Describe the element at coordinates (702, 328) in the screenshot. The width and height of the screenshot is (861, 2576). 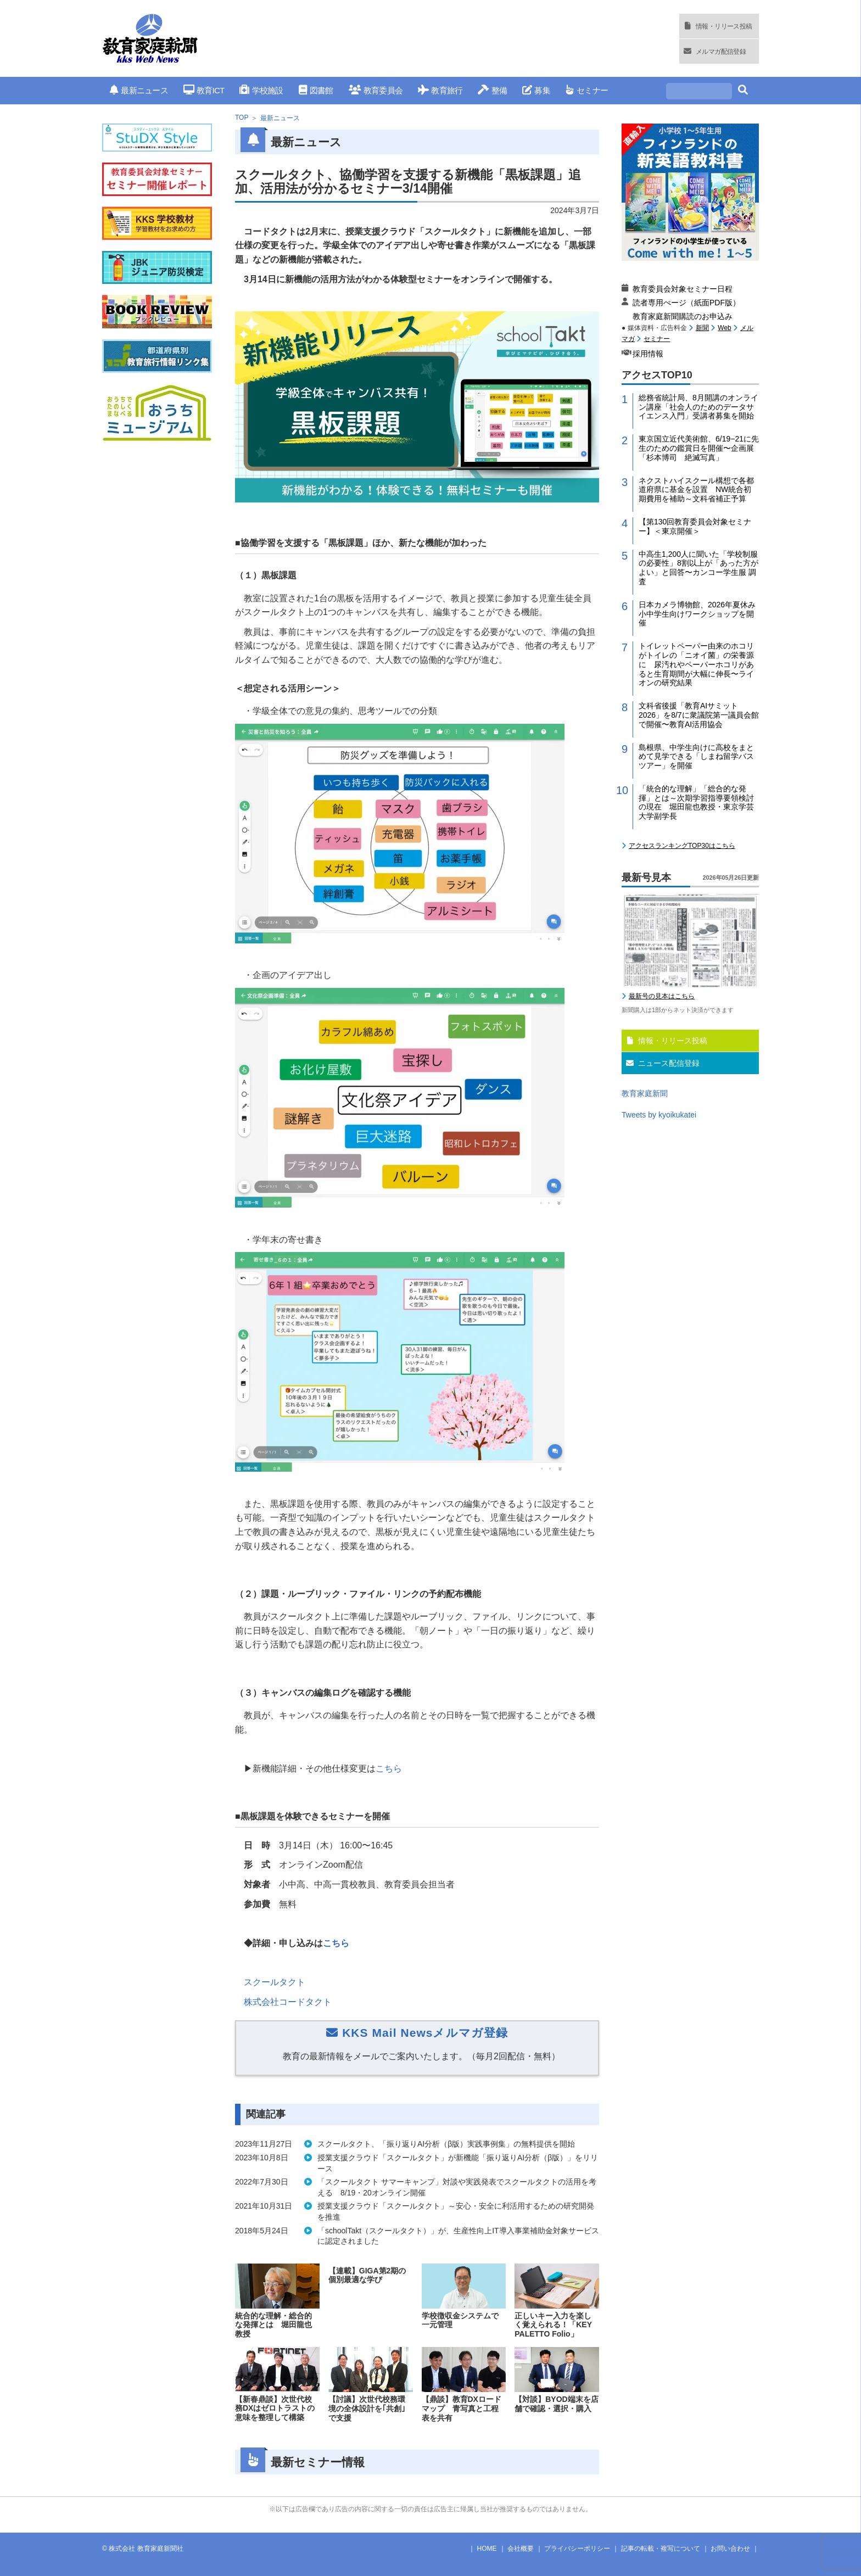
I see `新聞` at that location.